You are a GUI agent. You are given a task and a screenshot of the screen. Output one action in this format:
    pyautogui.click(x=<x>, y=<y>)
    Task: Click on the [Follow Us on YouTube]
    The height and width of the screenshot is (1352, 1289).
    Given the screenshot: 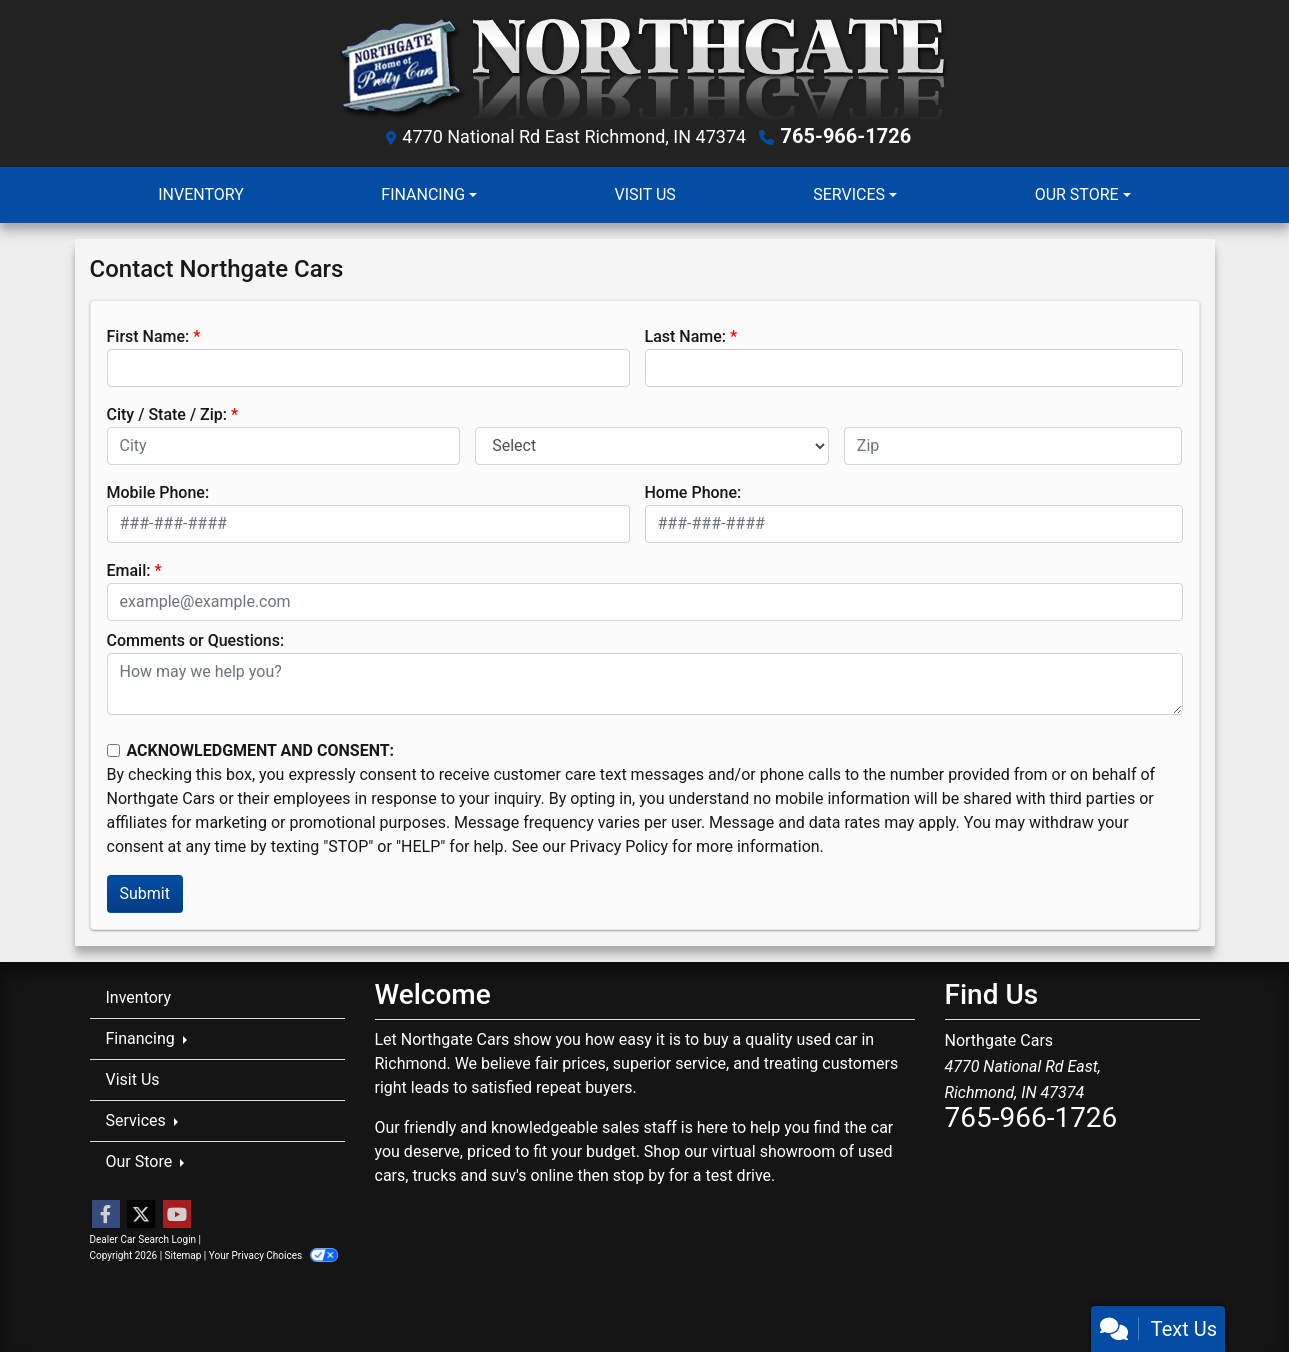 What is the action you would take?
    pyautogui.click(x=177, y=1215)
    